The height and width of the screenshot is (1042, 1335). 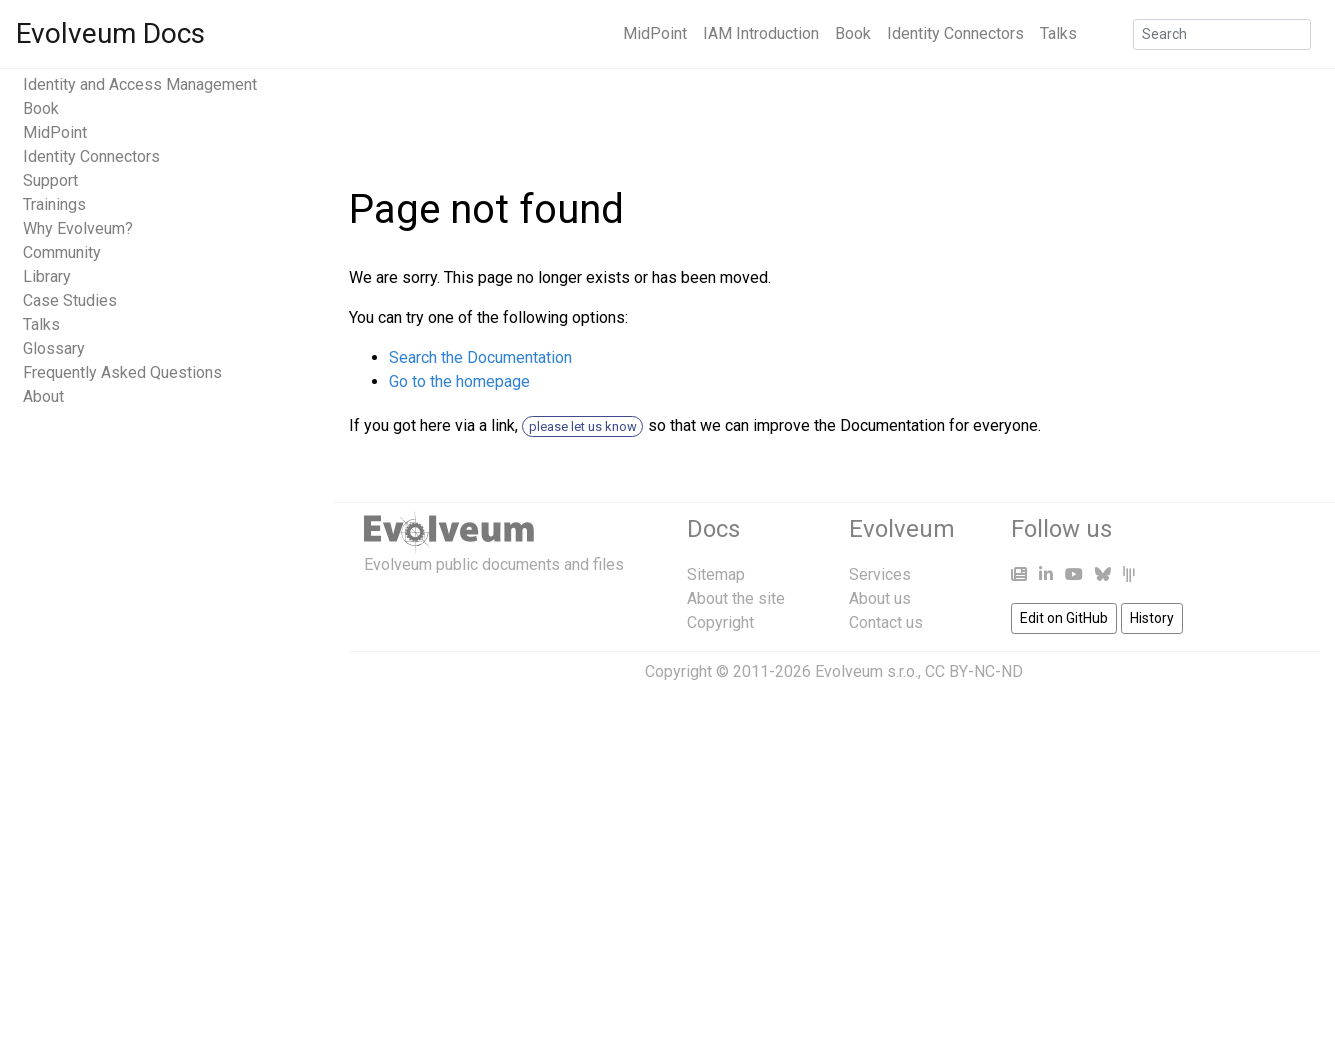 I want to click on Library, so click(x=47, y=276).